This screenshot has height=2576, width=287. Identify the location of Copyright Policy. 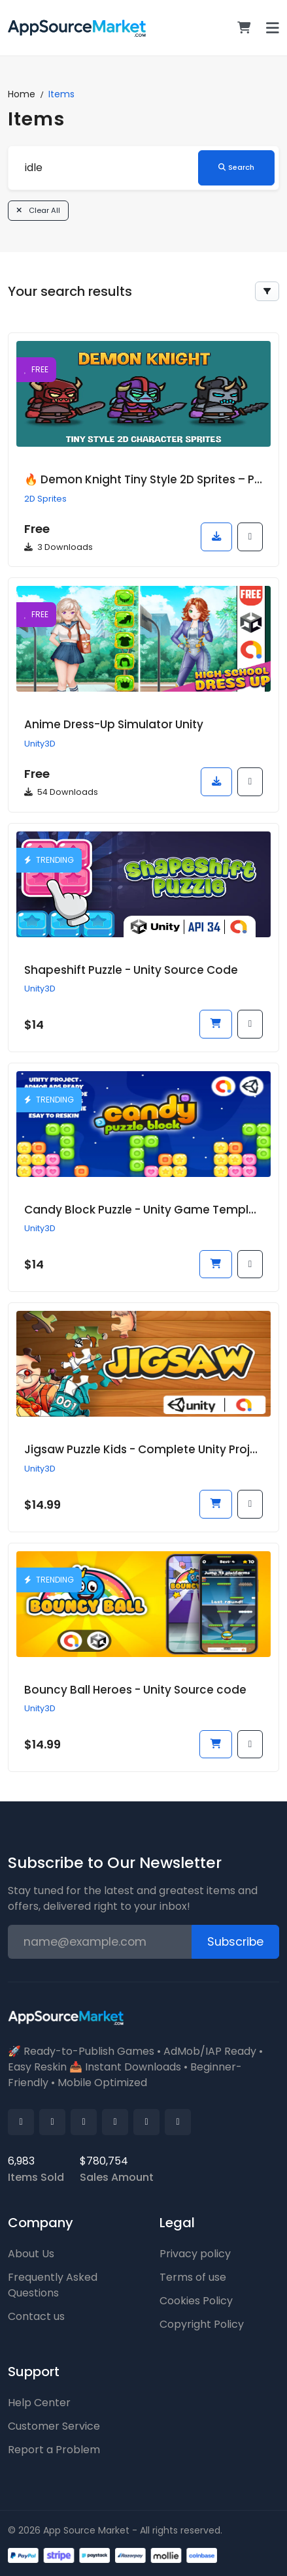
(202, 2324).